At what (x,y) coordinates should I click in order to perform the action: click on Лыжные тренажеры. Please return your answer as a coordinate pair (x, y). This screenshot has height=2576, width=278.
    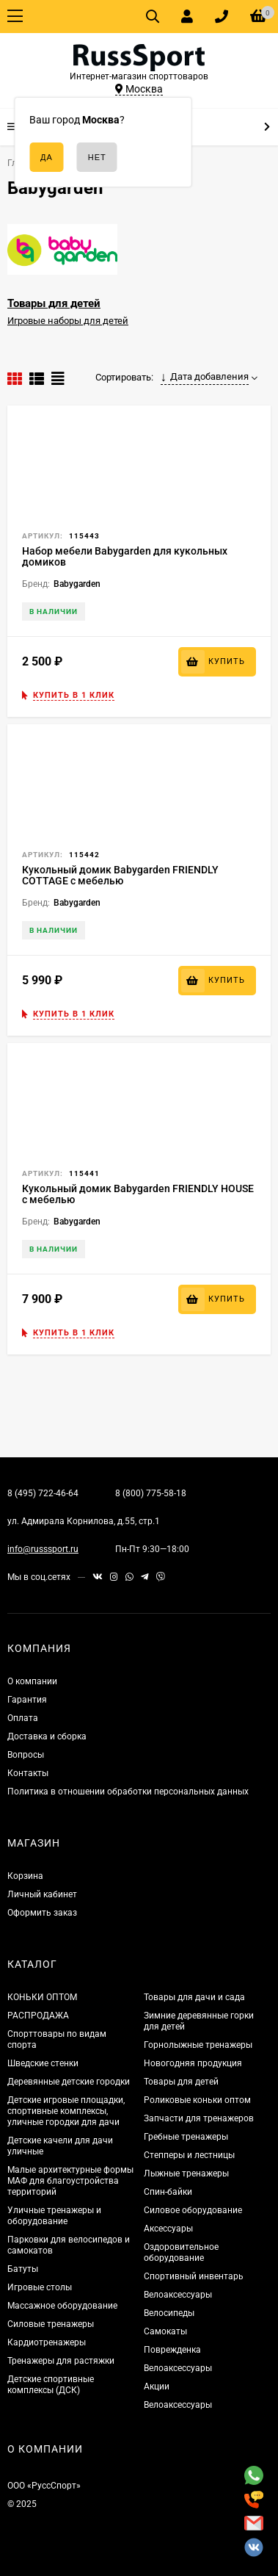
    Looking at the image, I should click on (186, 2173).